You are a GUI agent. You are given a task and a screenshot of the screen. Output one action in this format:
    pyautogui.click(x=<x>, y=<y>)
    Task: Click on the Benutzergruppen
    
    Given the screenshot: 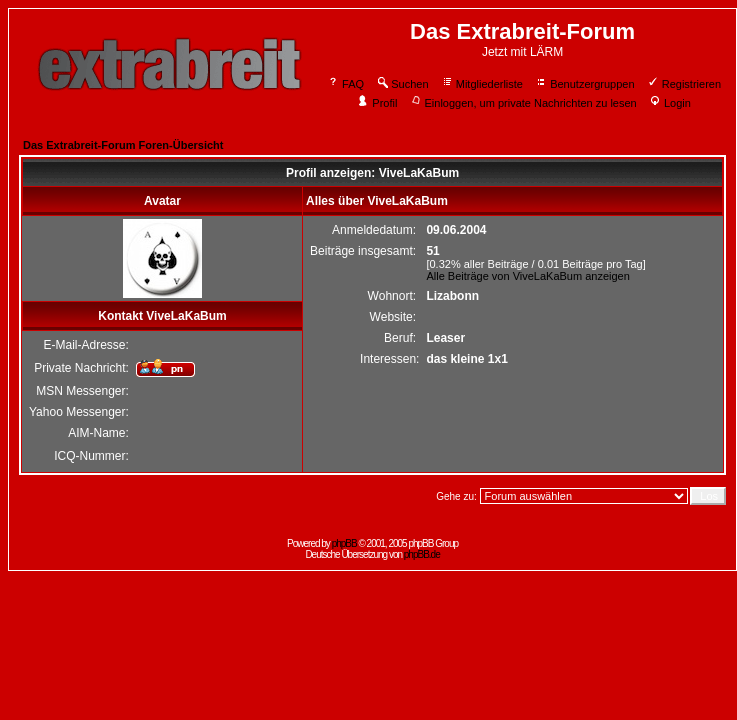 What is the action you would take?
    pyautogui.click(x=584, y=84)
    